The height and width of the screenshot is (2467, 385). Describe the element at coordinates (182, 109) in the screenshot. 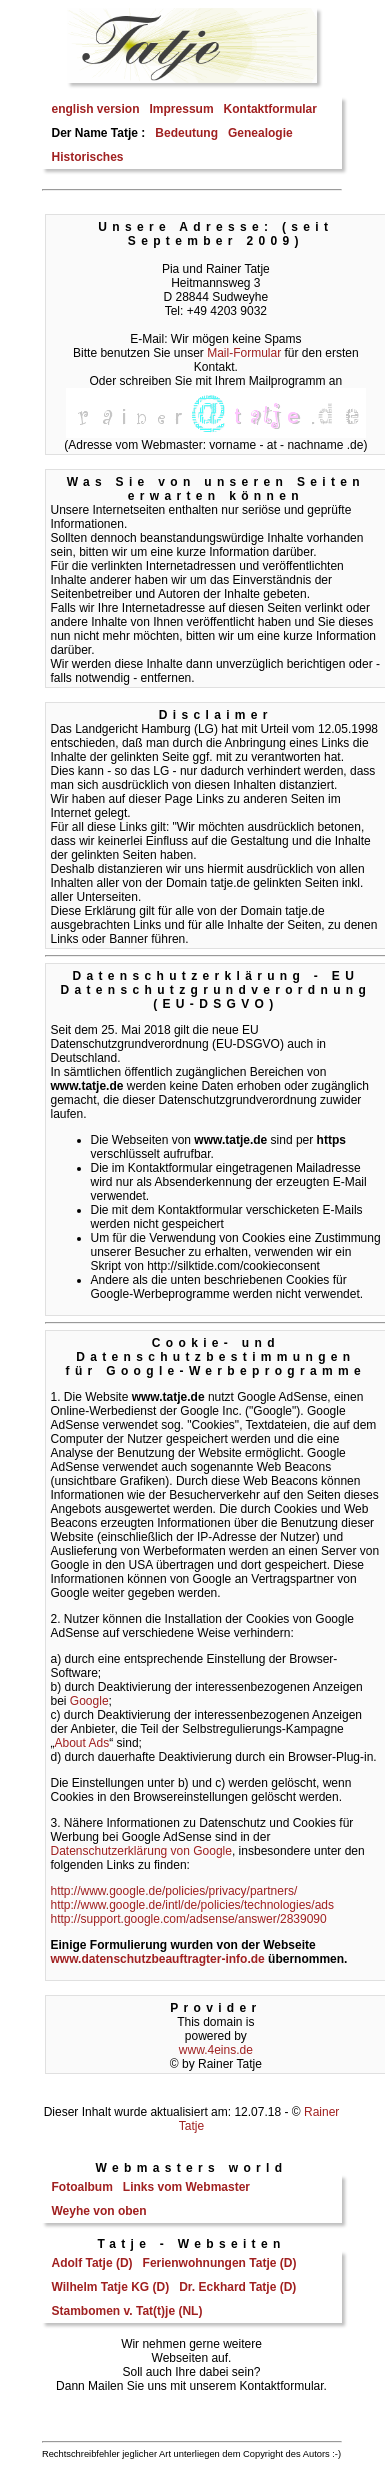

I see `Impressum` at that location.